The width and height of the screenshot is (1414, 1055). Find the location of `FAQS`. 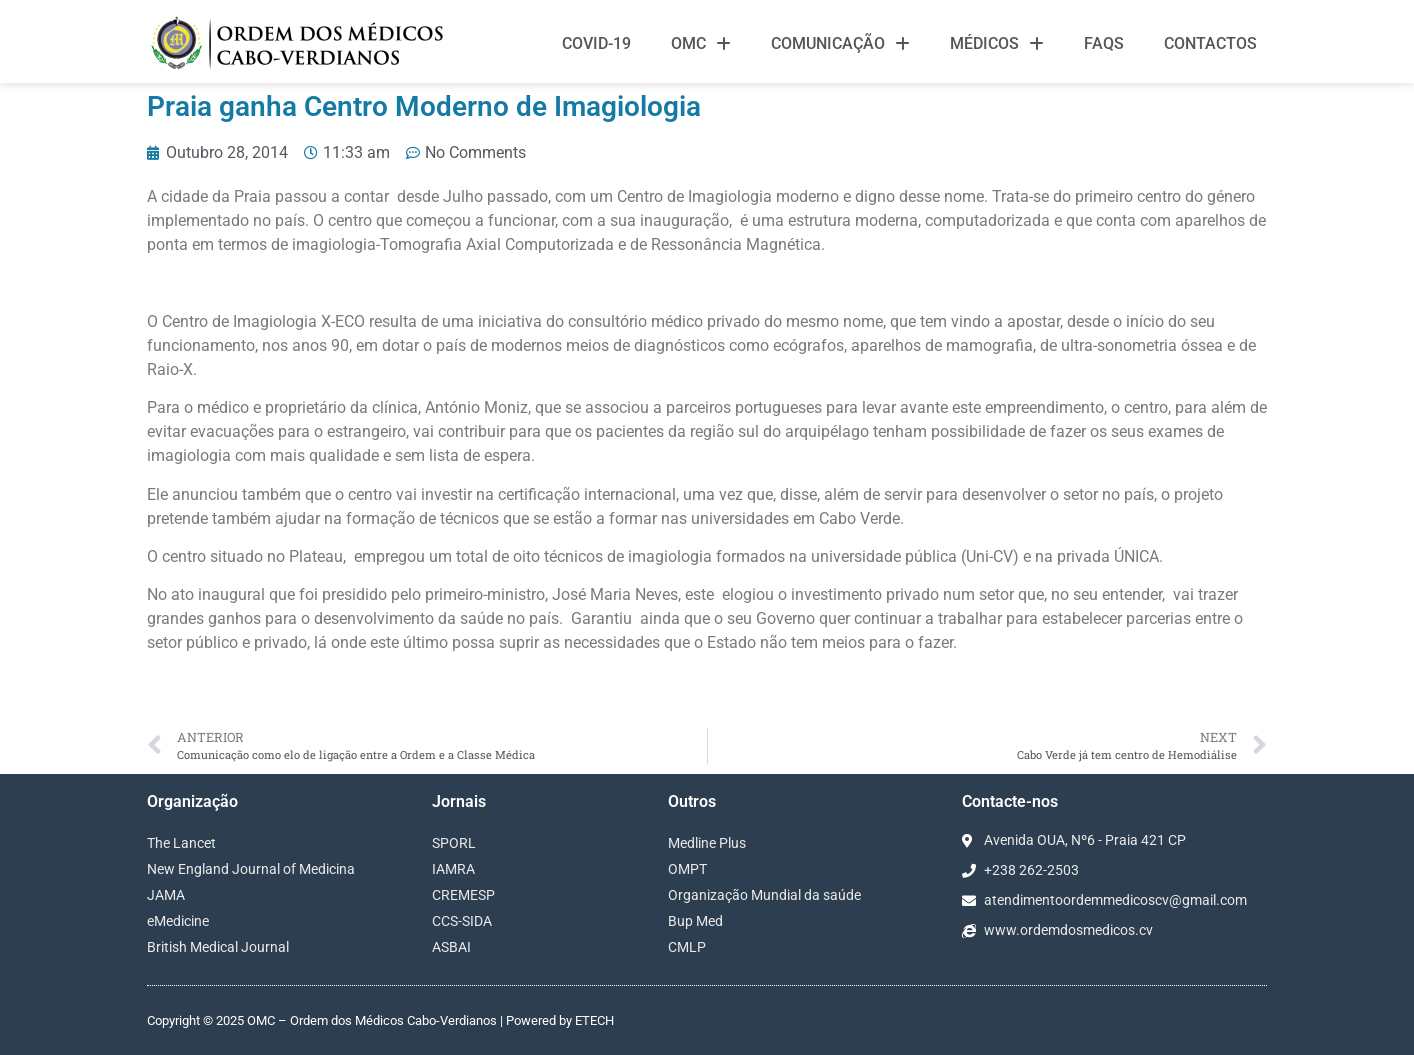

FAQS is located at coordinates (1104, 43).